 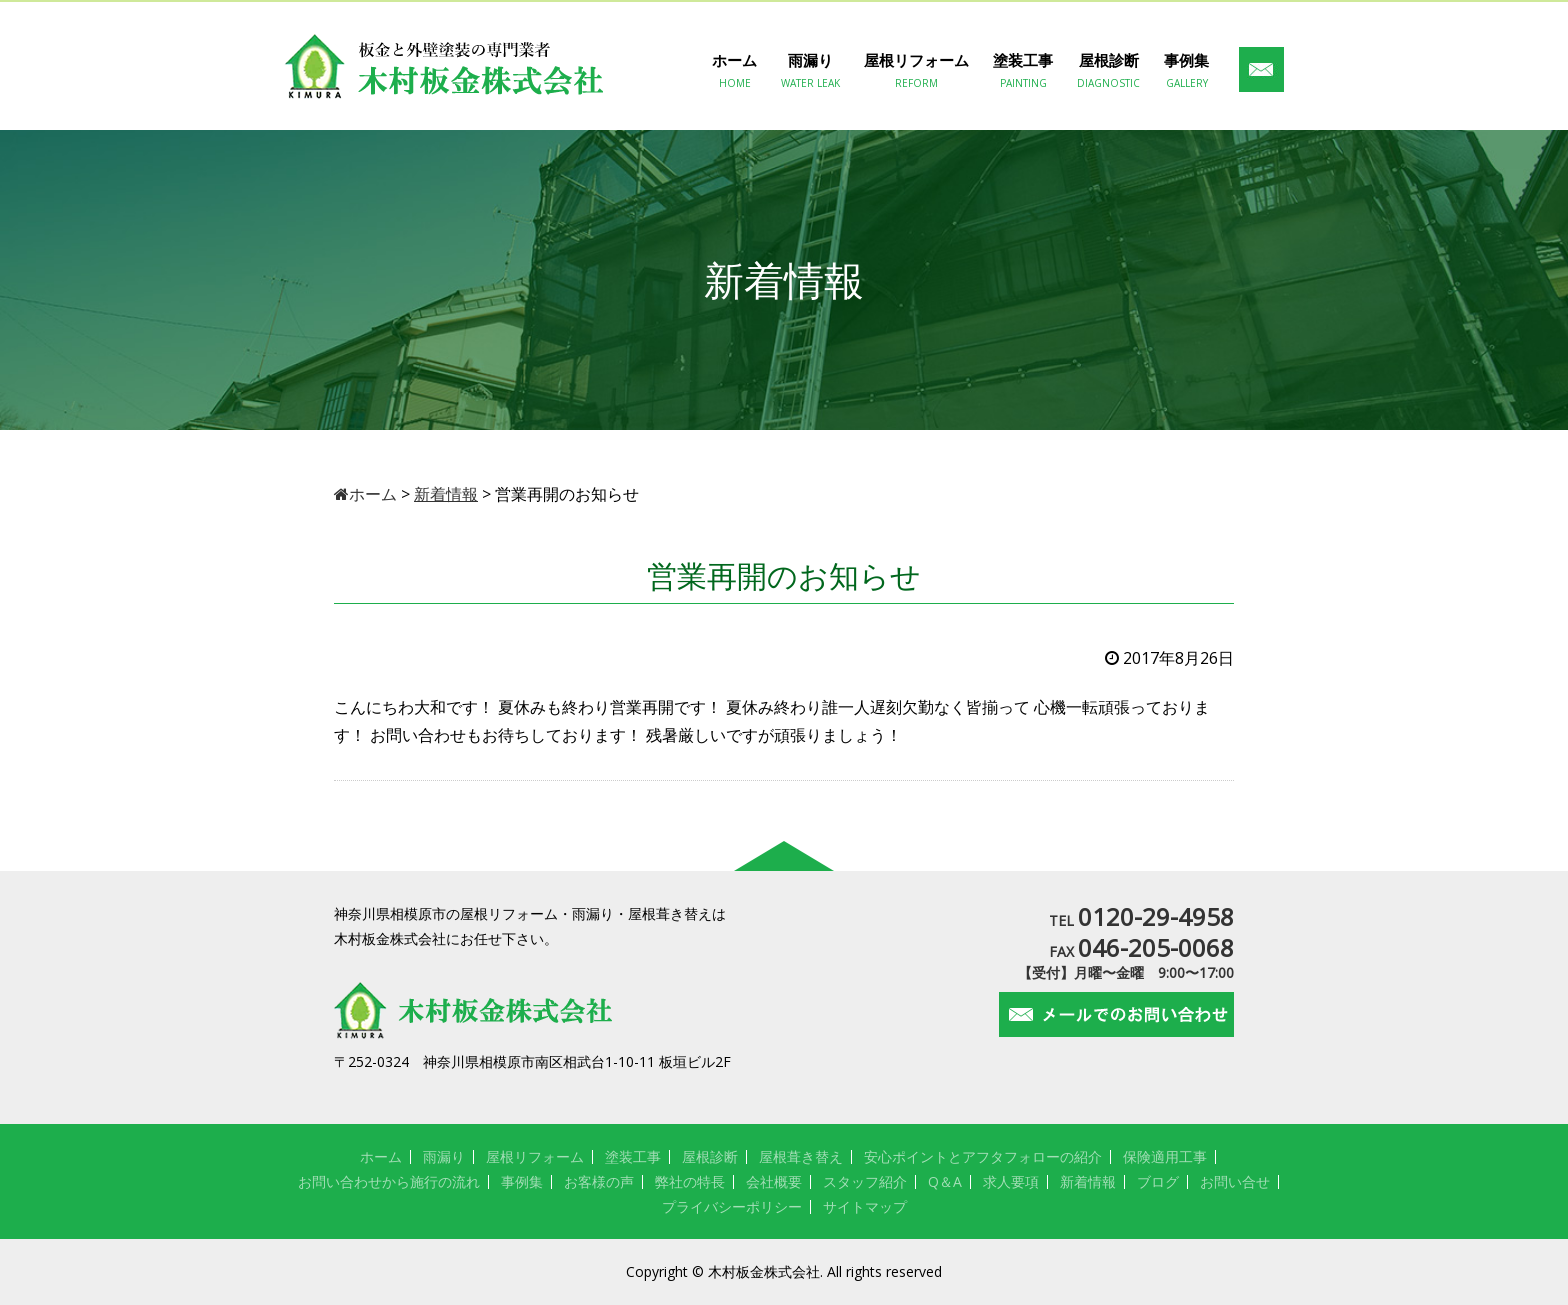 What do you see at coordinates (1158, 1181) in the screenshot?
I see `ブログ` at bounding box center [1158, 1181].